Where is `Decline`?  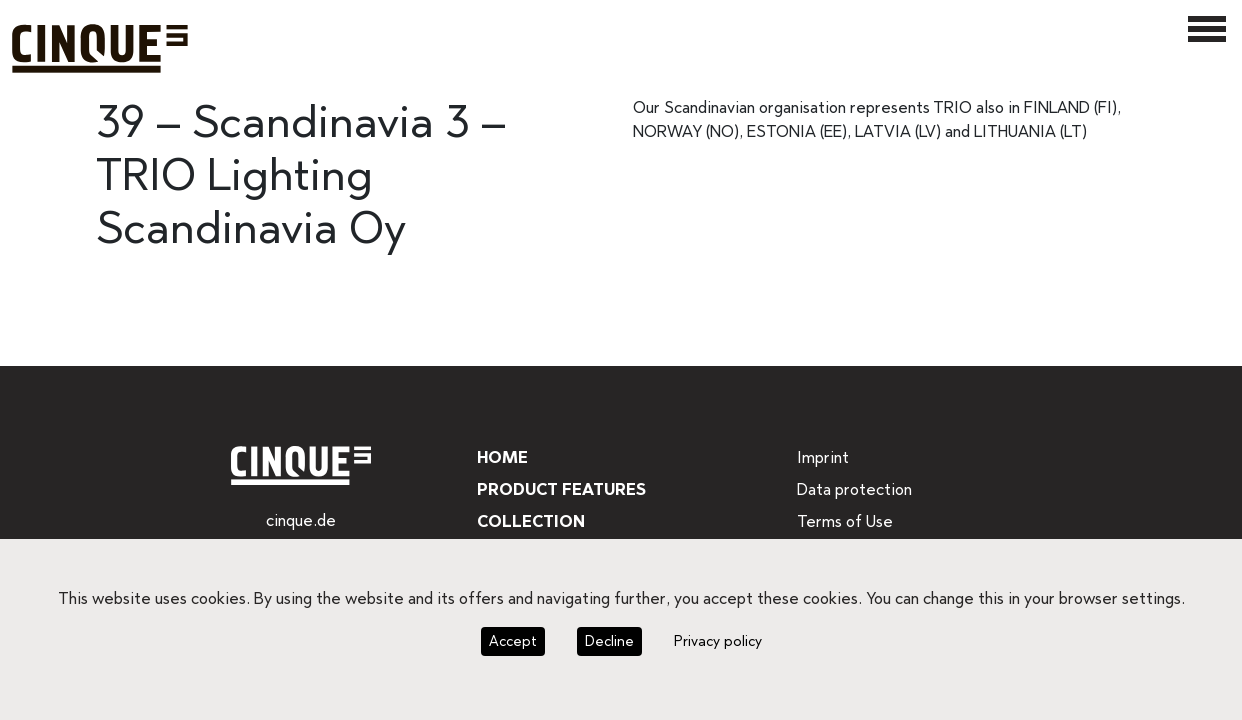
Decline is located at coordinates (607, 641).